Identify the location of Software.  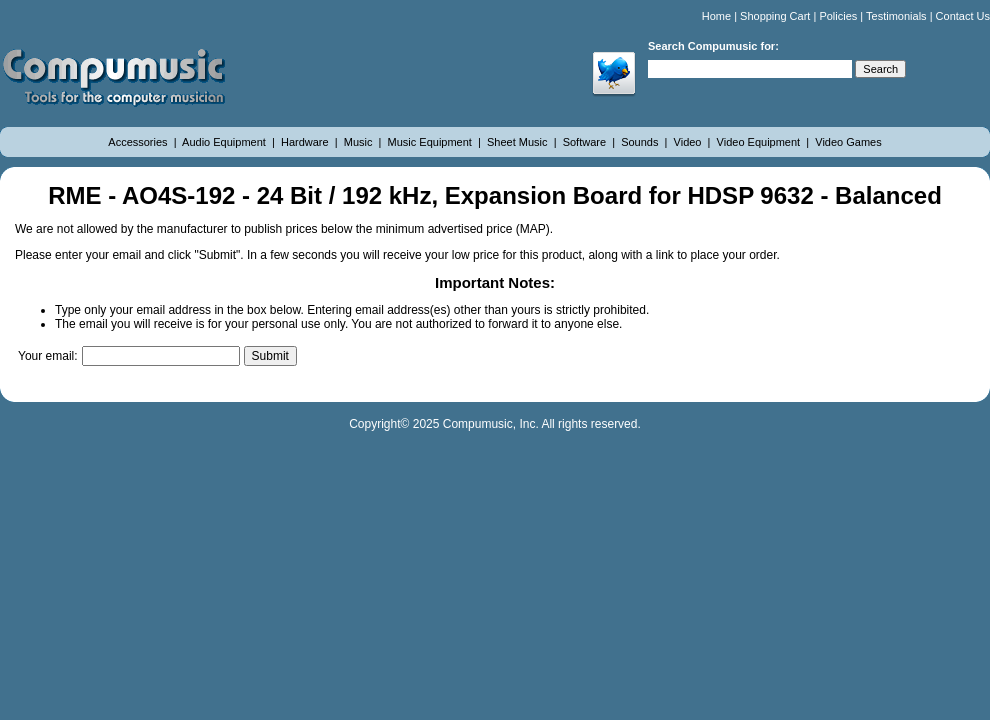
(586, 142).